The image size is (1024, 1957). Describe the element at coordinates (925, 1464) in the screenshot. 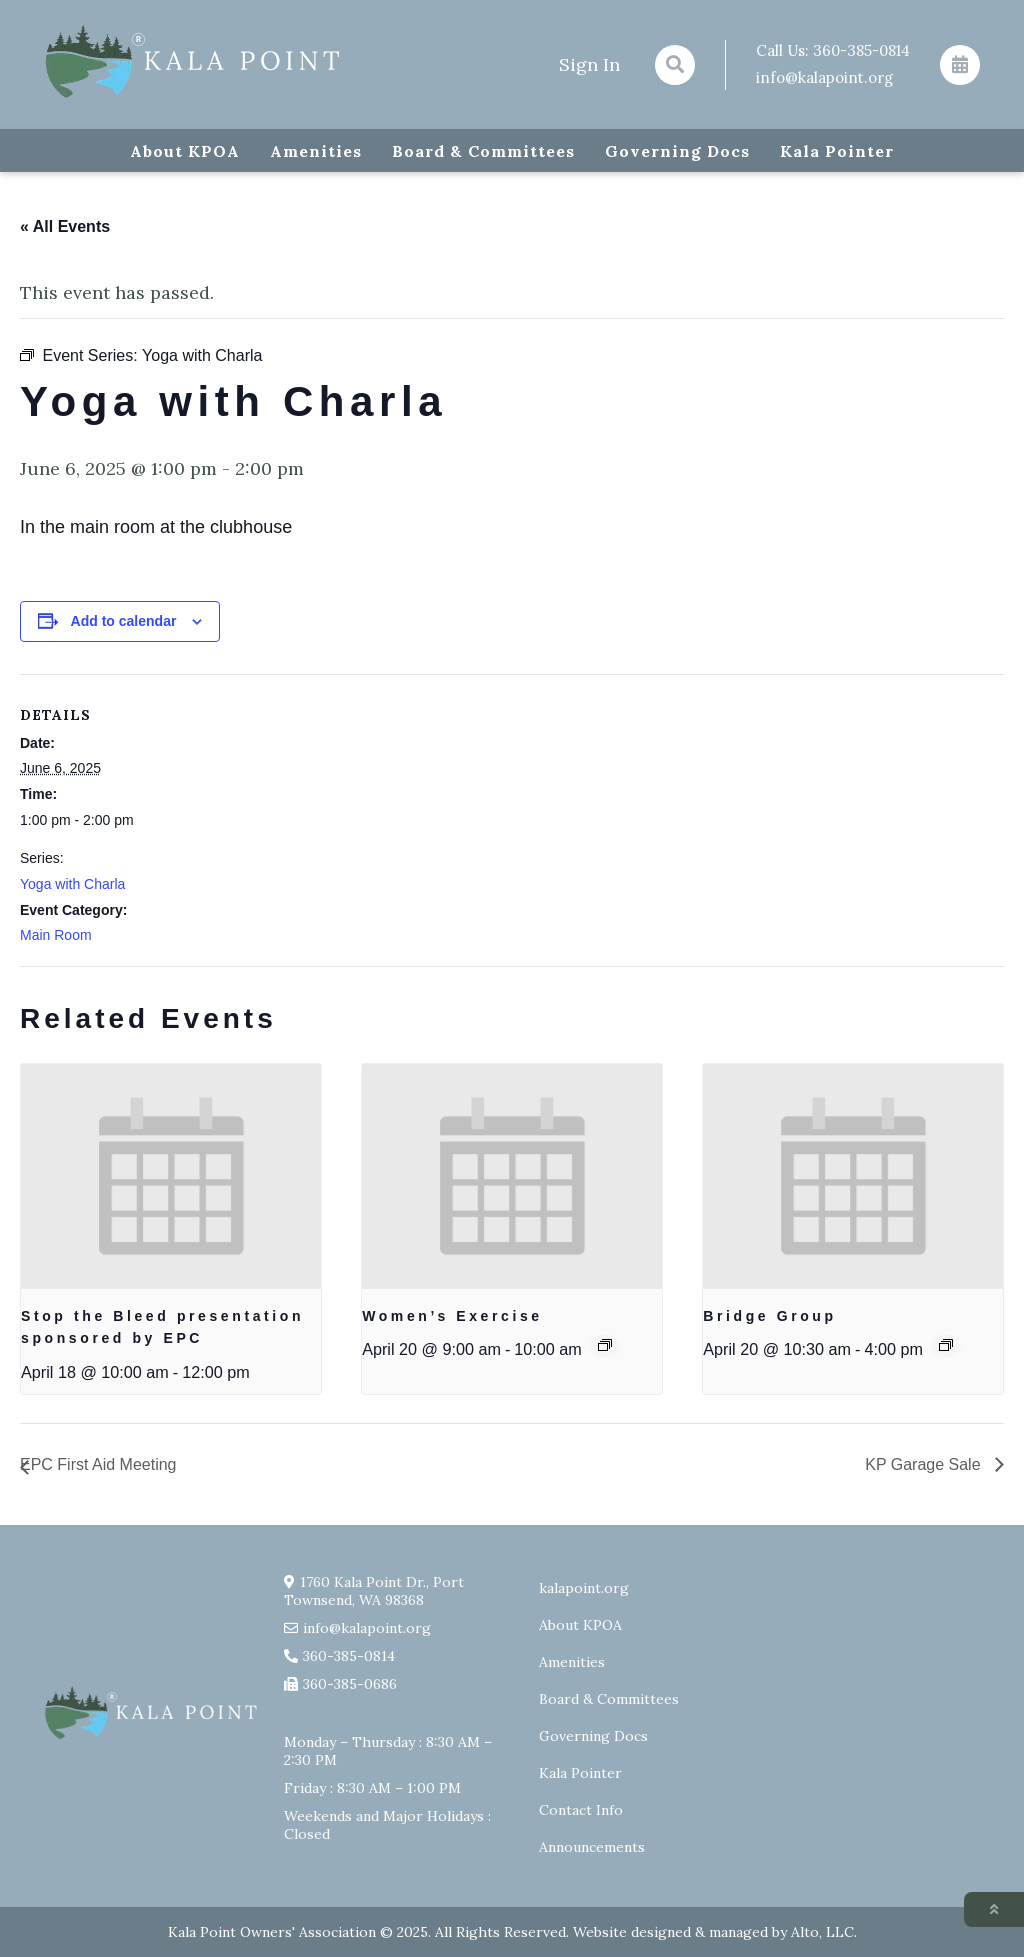

I see `KP Garage Sale` at that location.